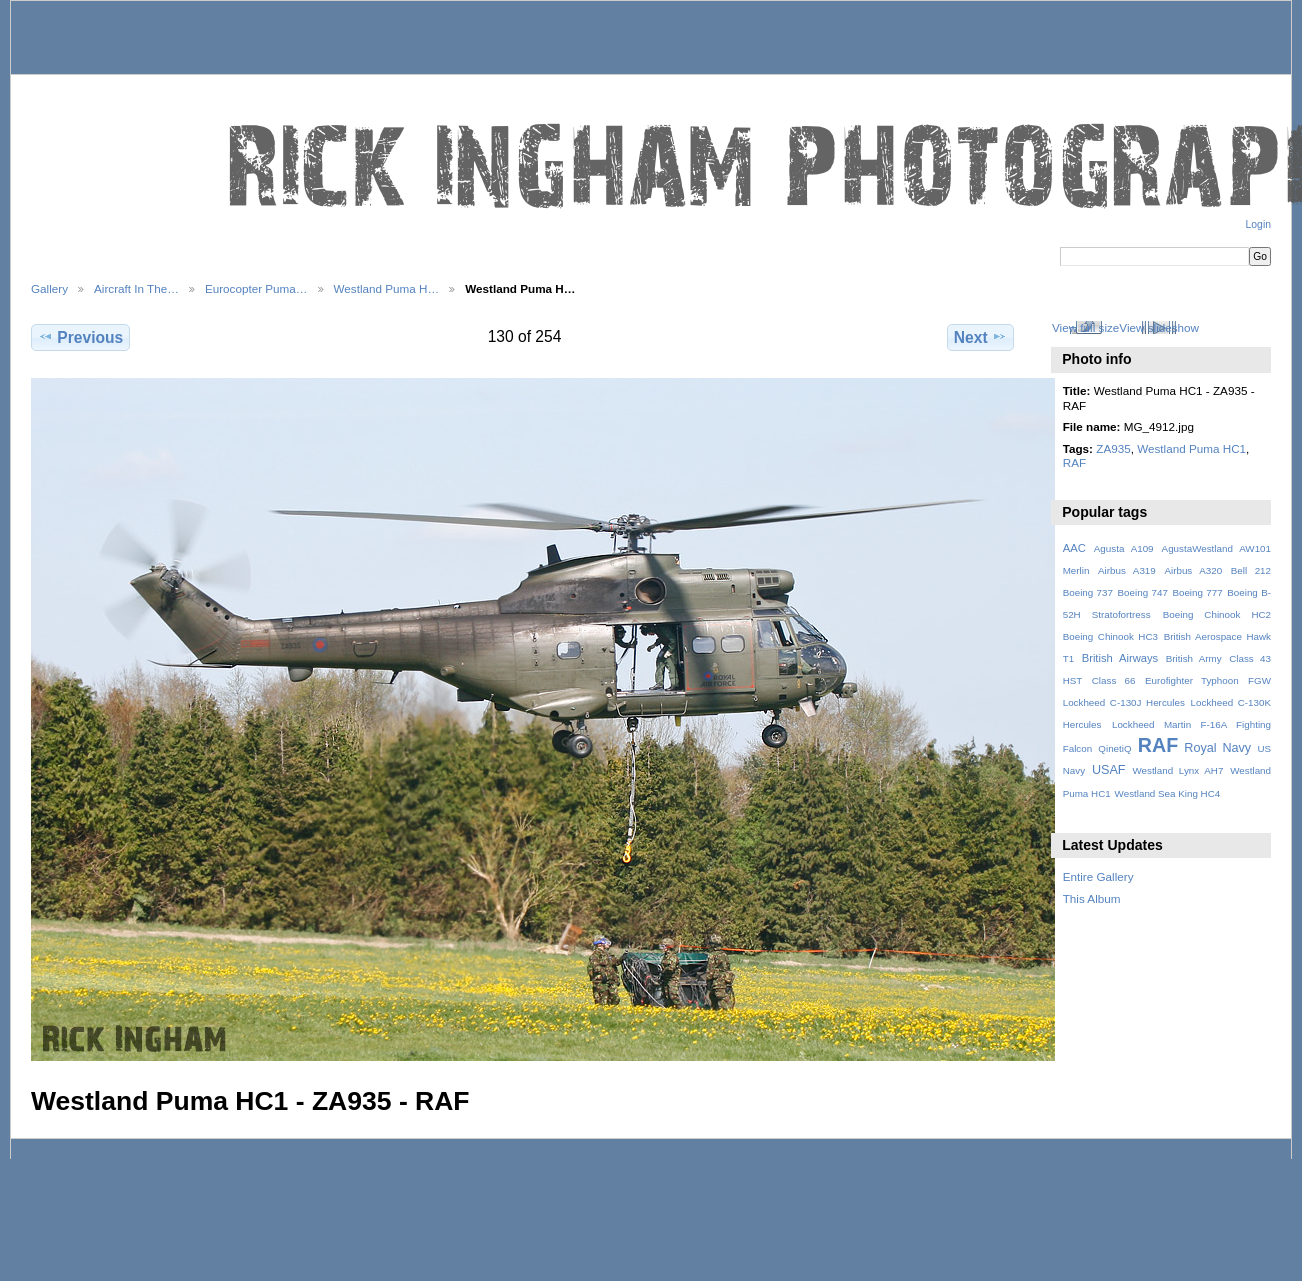  What do you see at coordinates (1085, 327) in the screenshot?
I see `View full size` at bounding box center [1085, 327].